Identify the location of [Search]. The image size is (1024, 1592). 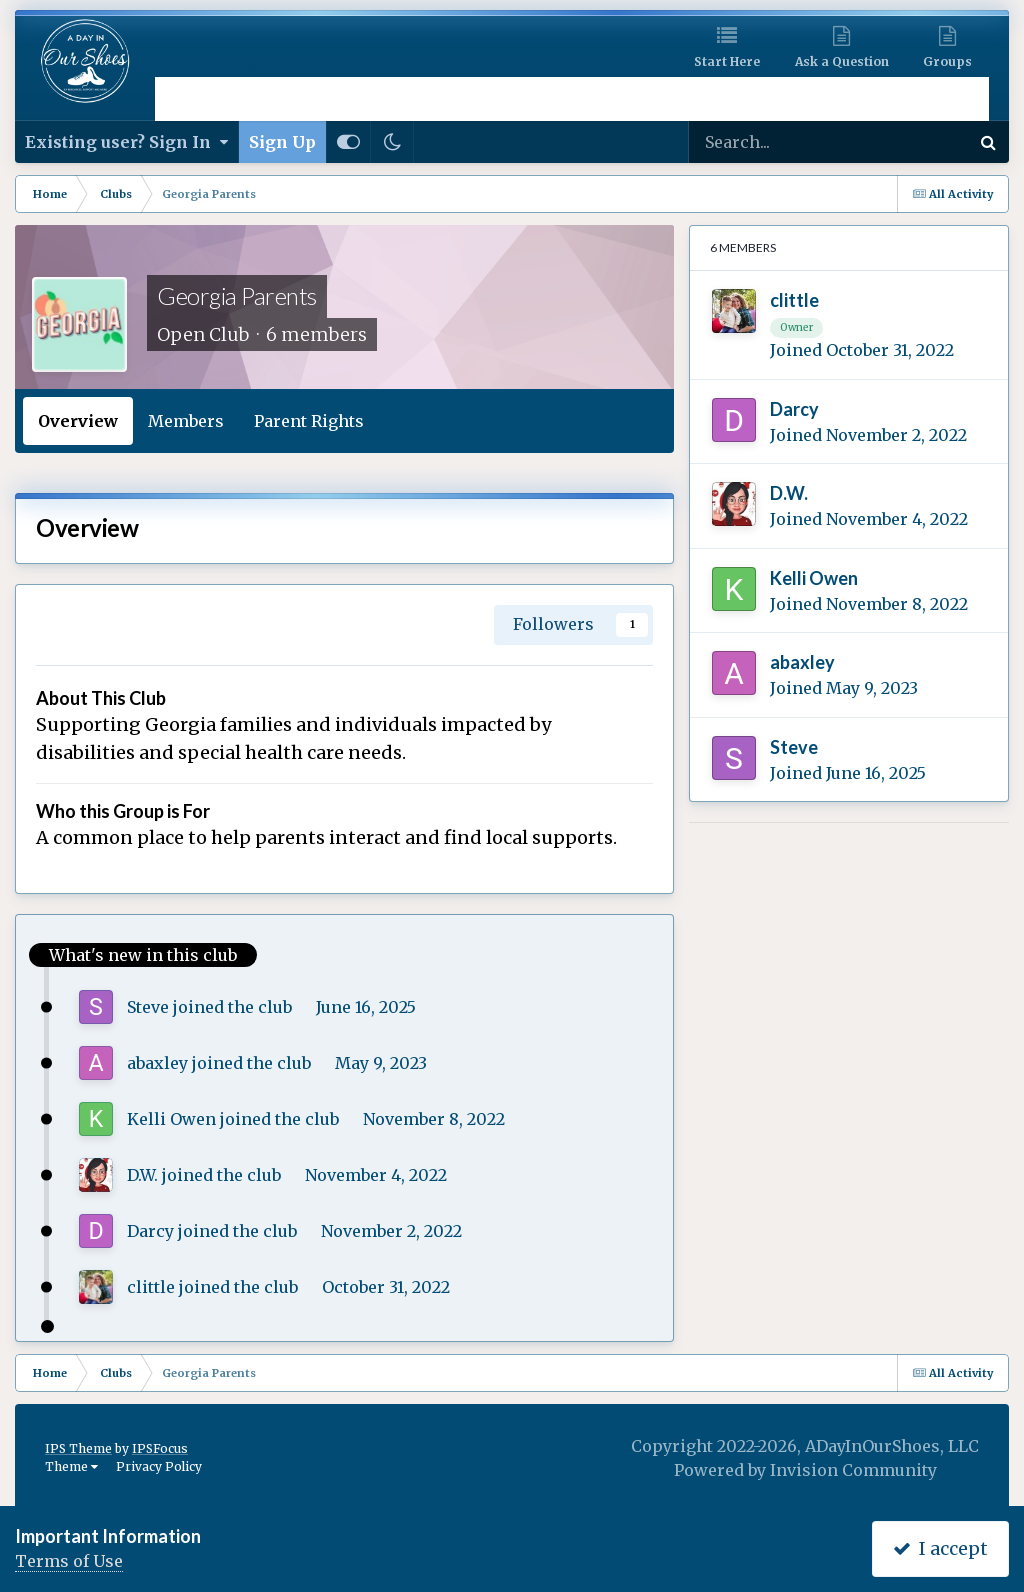
(780, 142).